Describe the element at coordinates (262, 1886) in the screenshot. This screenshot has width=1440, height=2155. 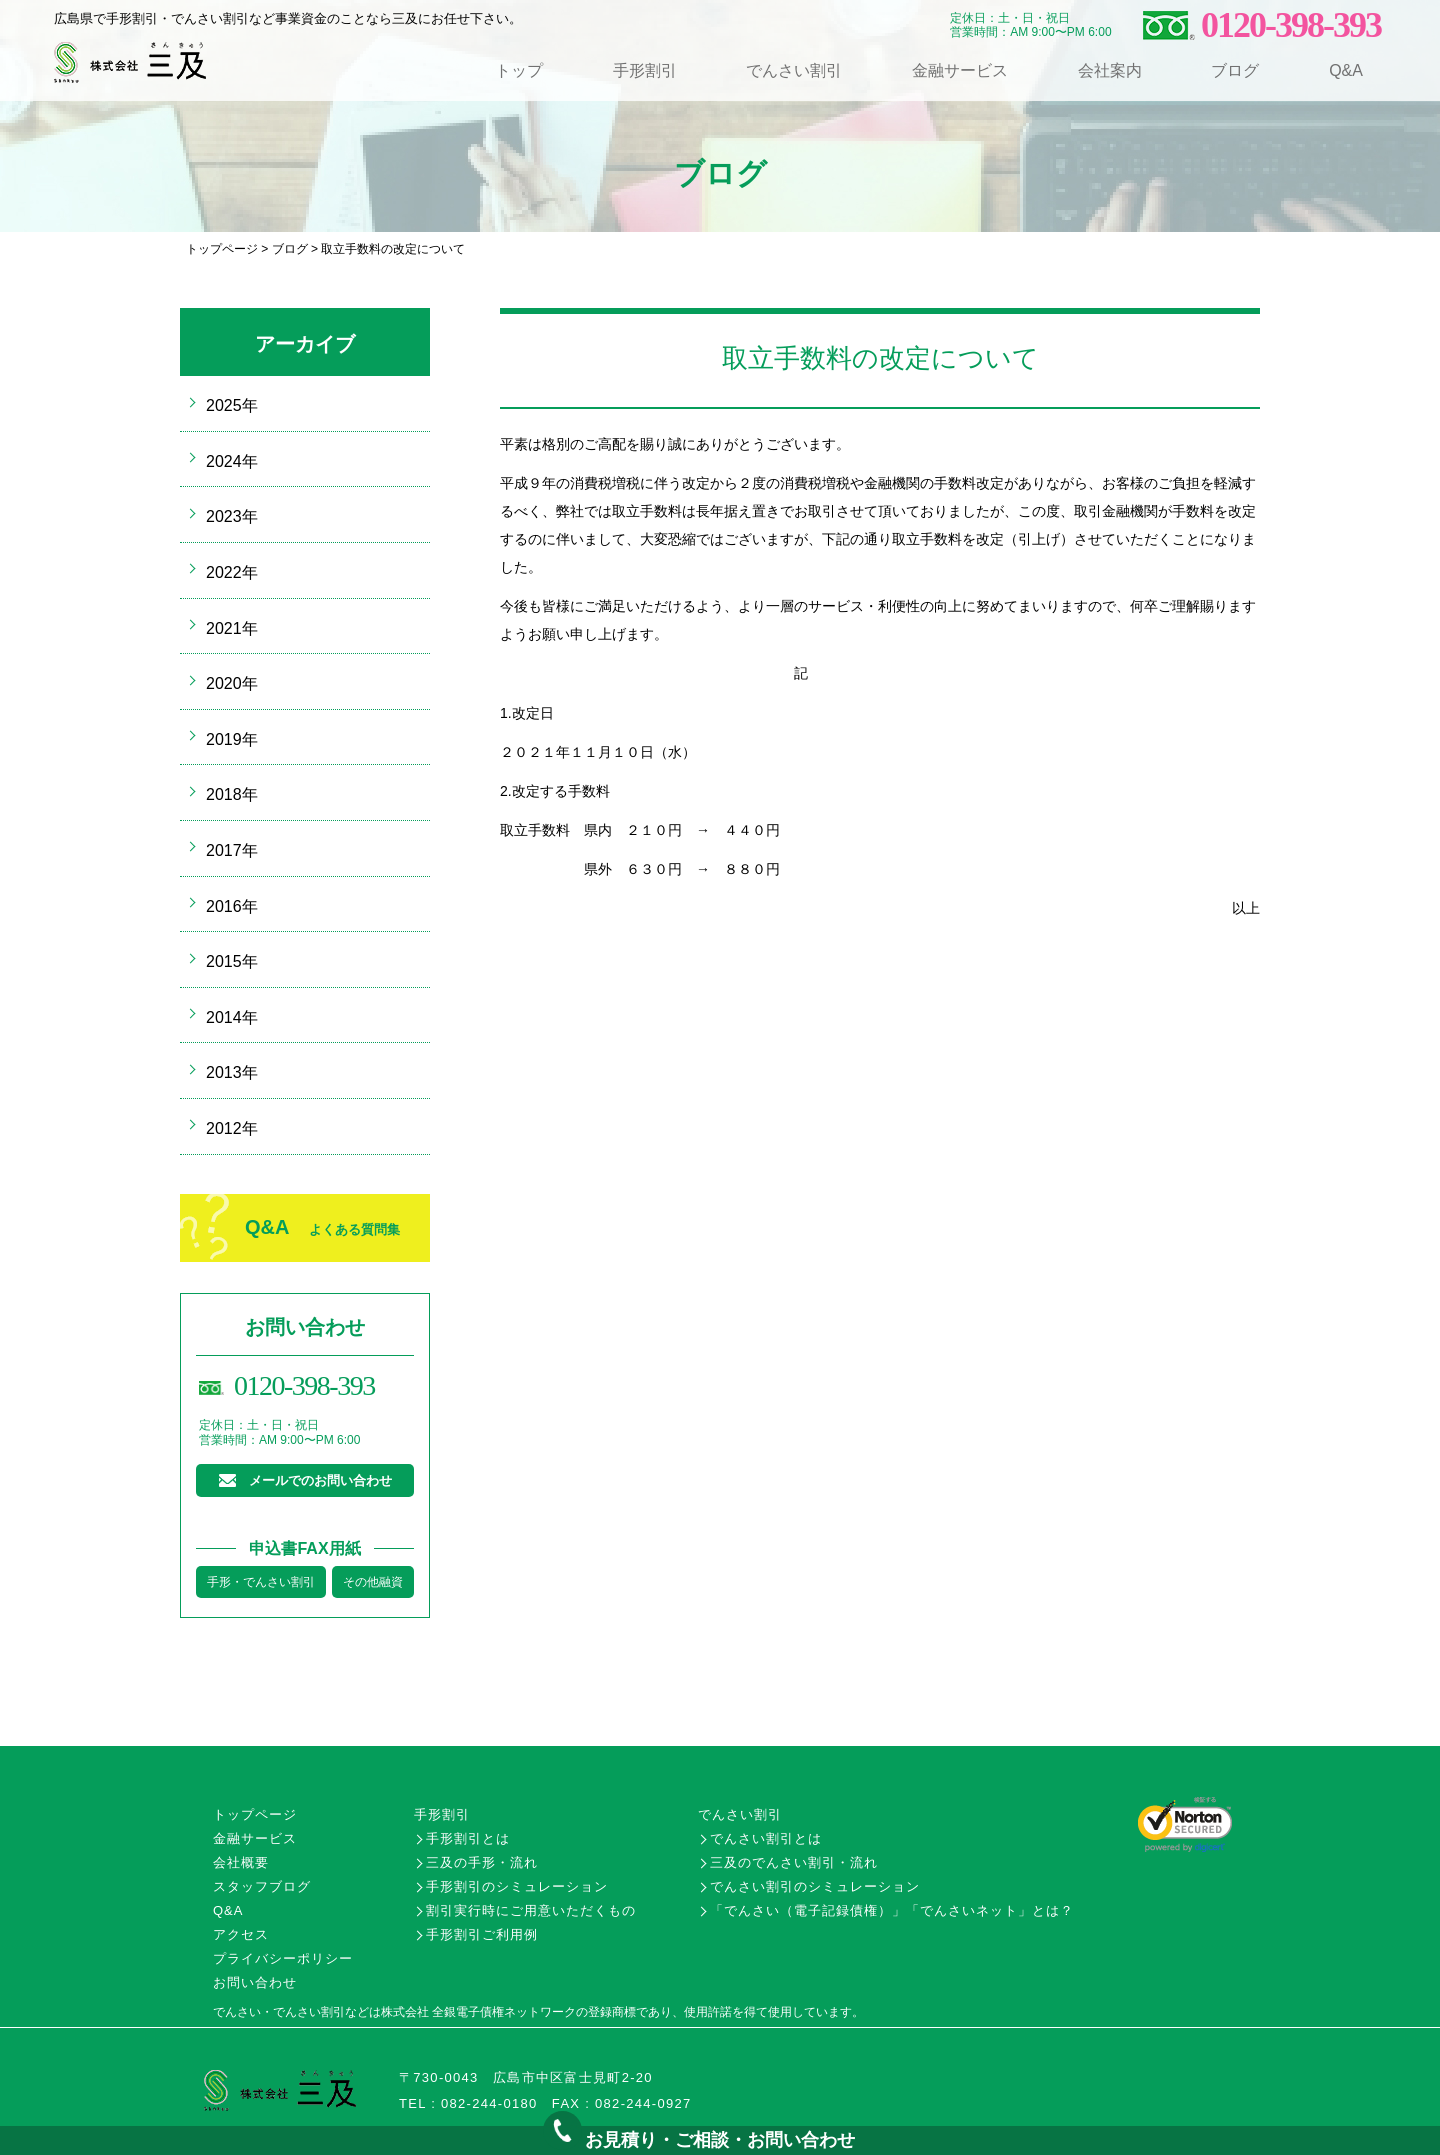
I see `スタッフブログ` at that location.